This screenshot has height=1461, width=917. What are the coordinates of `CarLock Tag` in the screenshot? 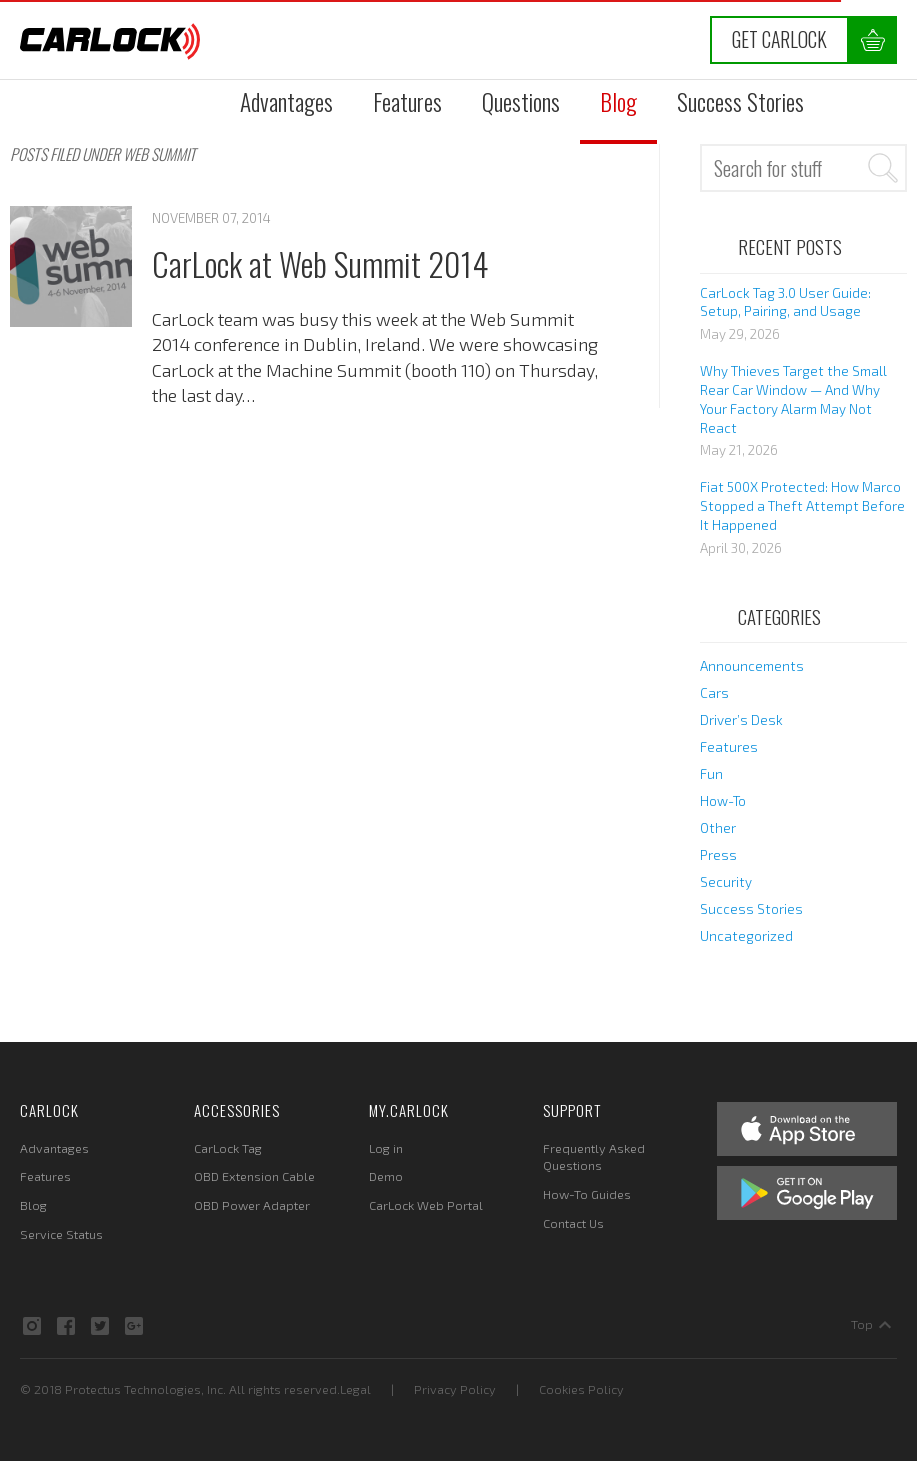 It's located at (228, 1148).